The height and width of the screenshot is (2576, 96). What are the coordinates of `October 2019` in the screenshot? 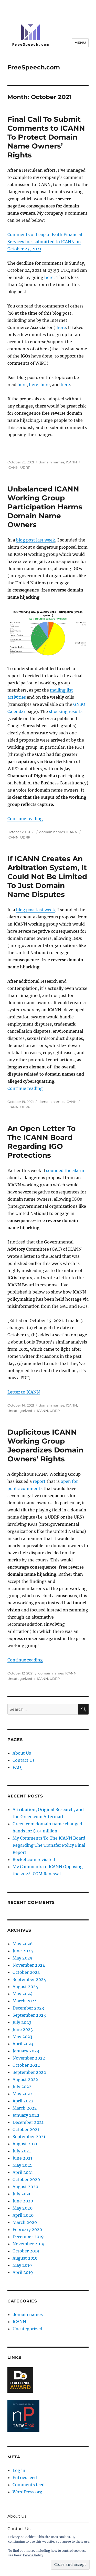 It's located at (26, 2250).